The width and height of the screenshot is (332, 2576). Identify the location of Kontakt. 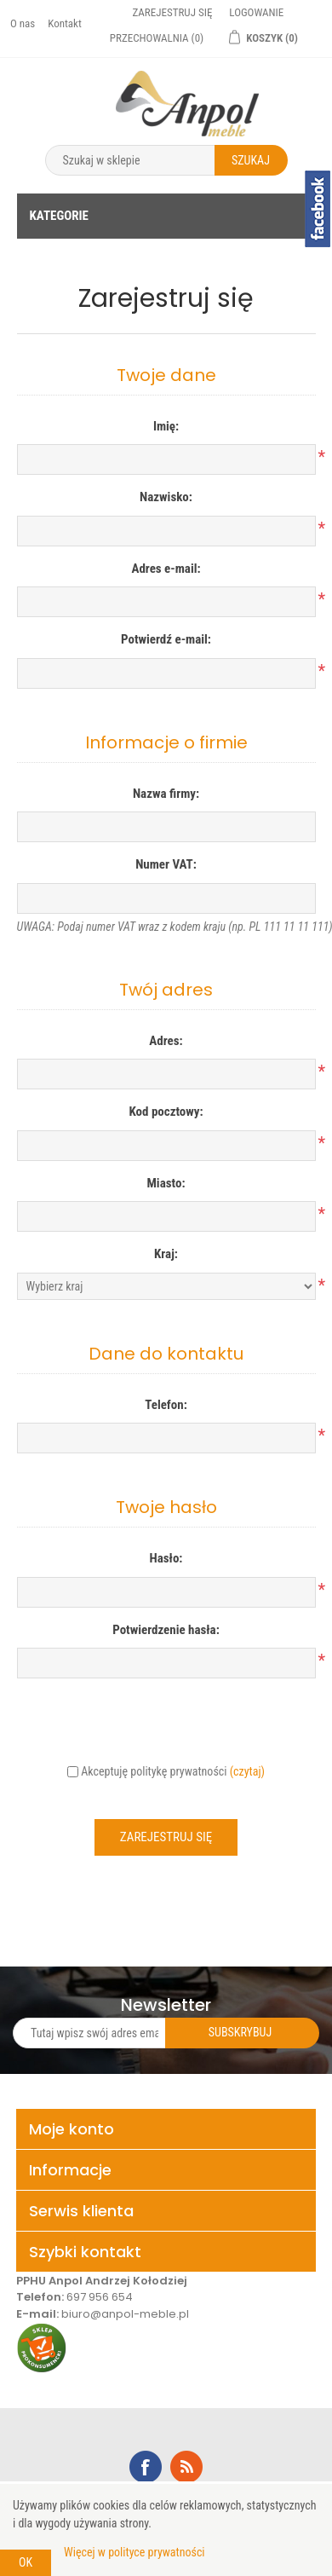
(65, 23).